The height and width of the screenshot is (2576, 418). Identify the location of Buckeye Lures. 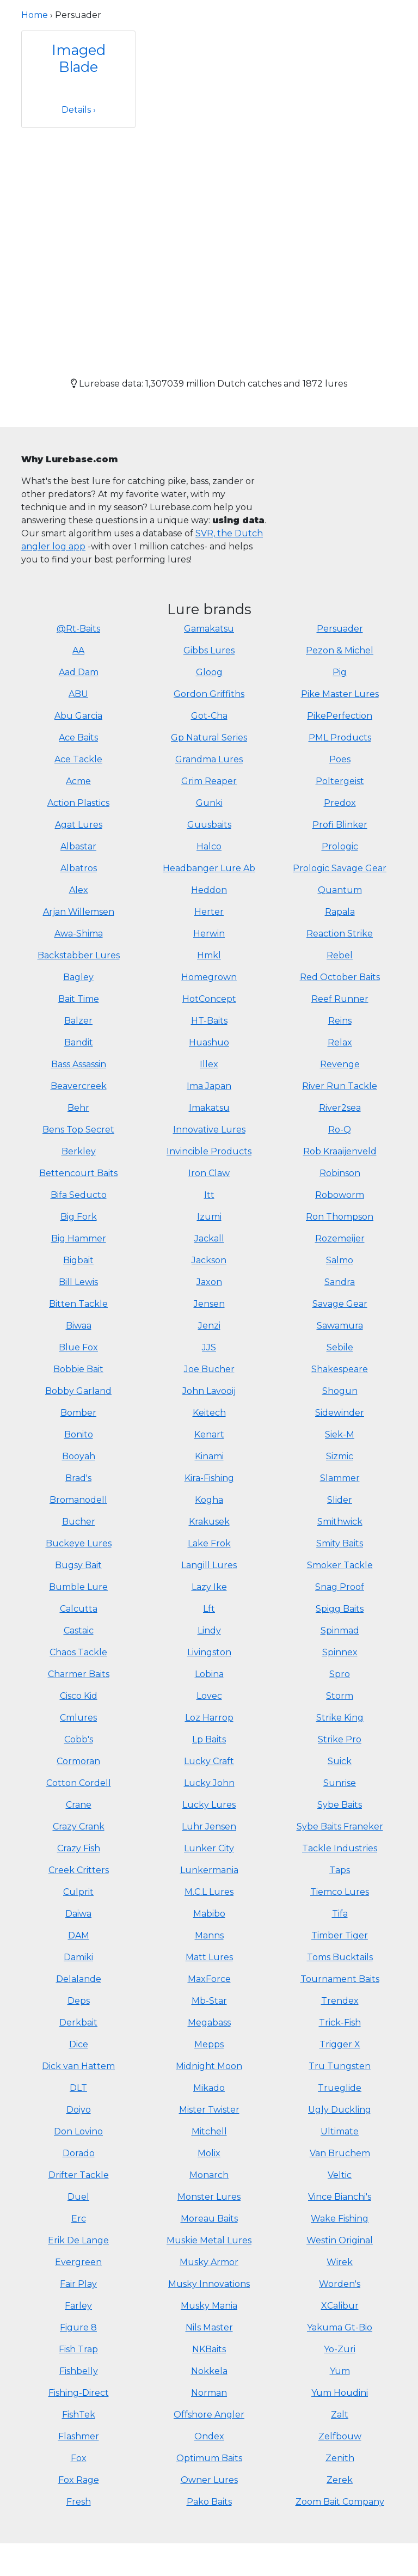
(79, 1543).